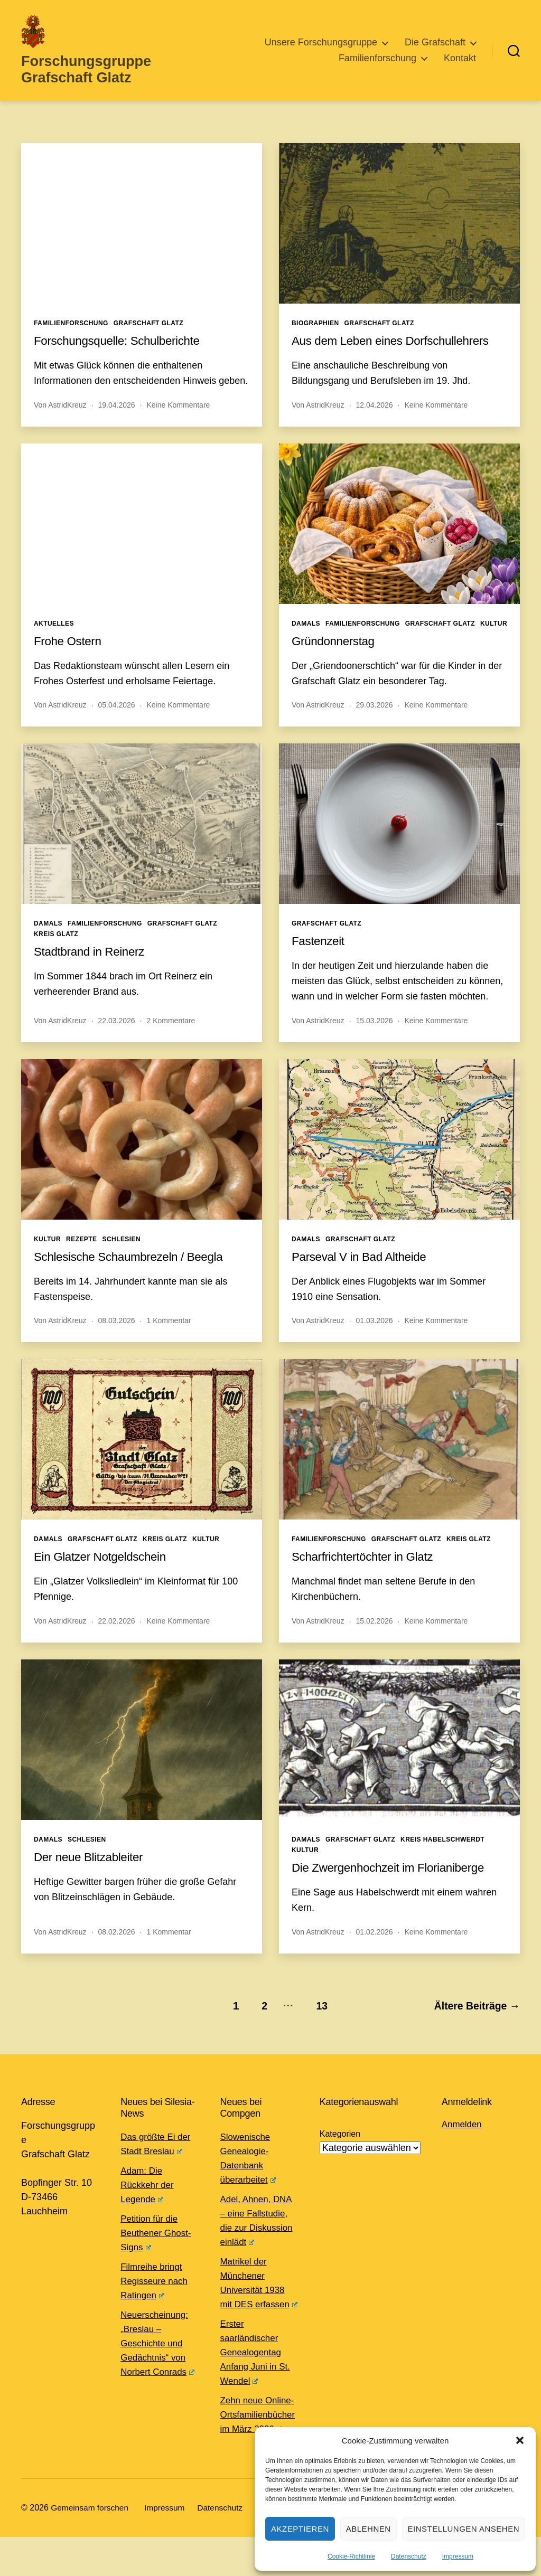  I want to click on 01.03.2026, so click(374, 1335).